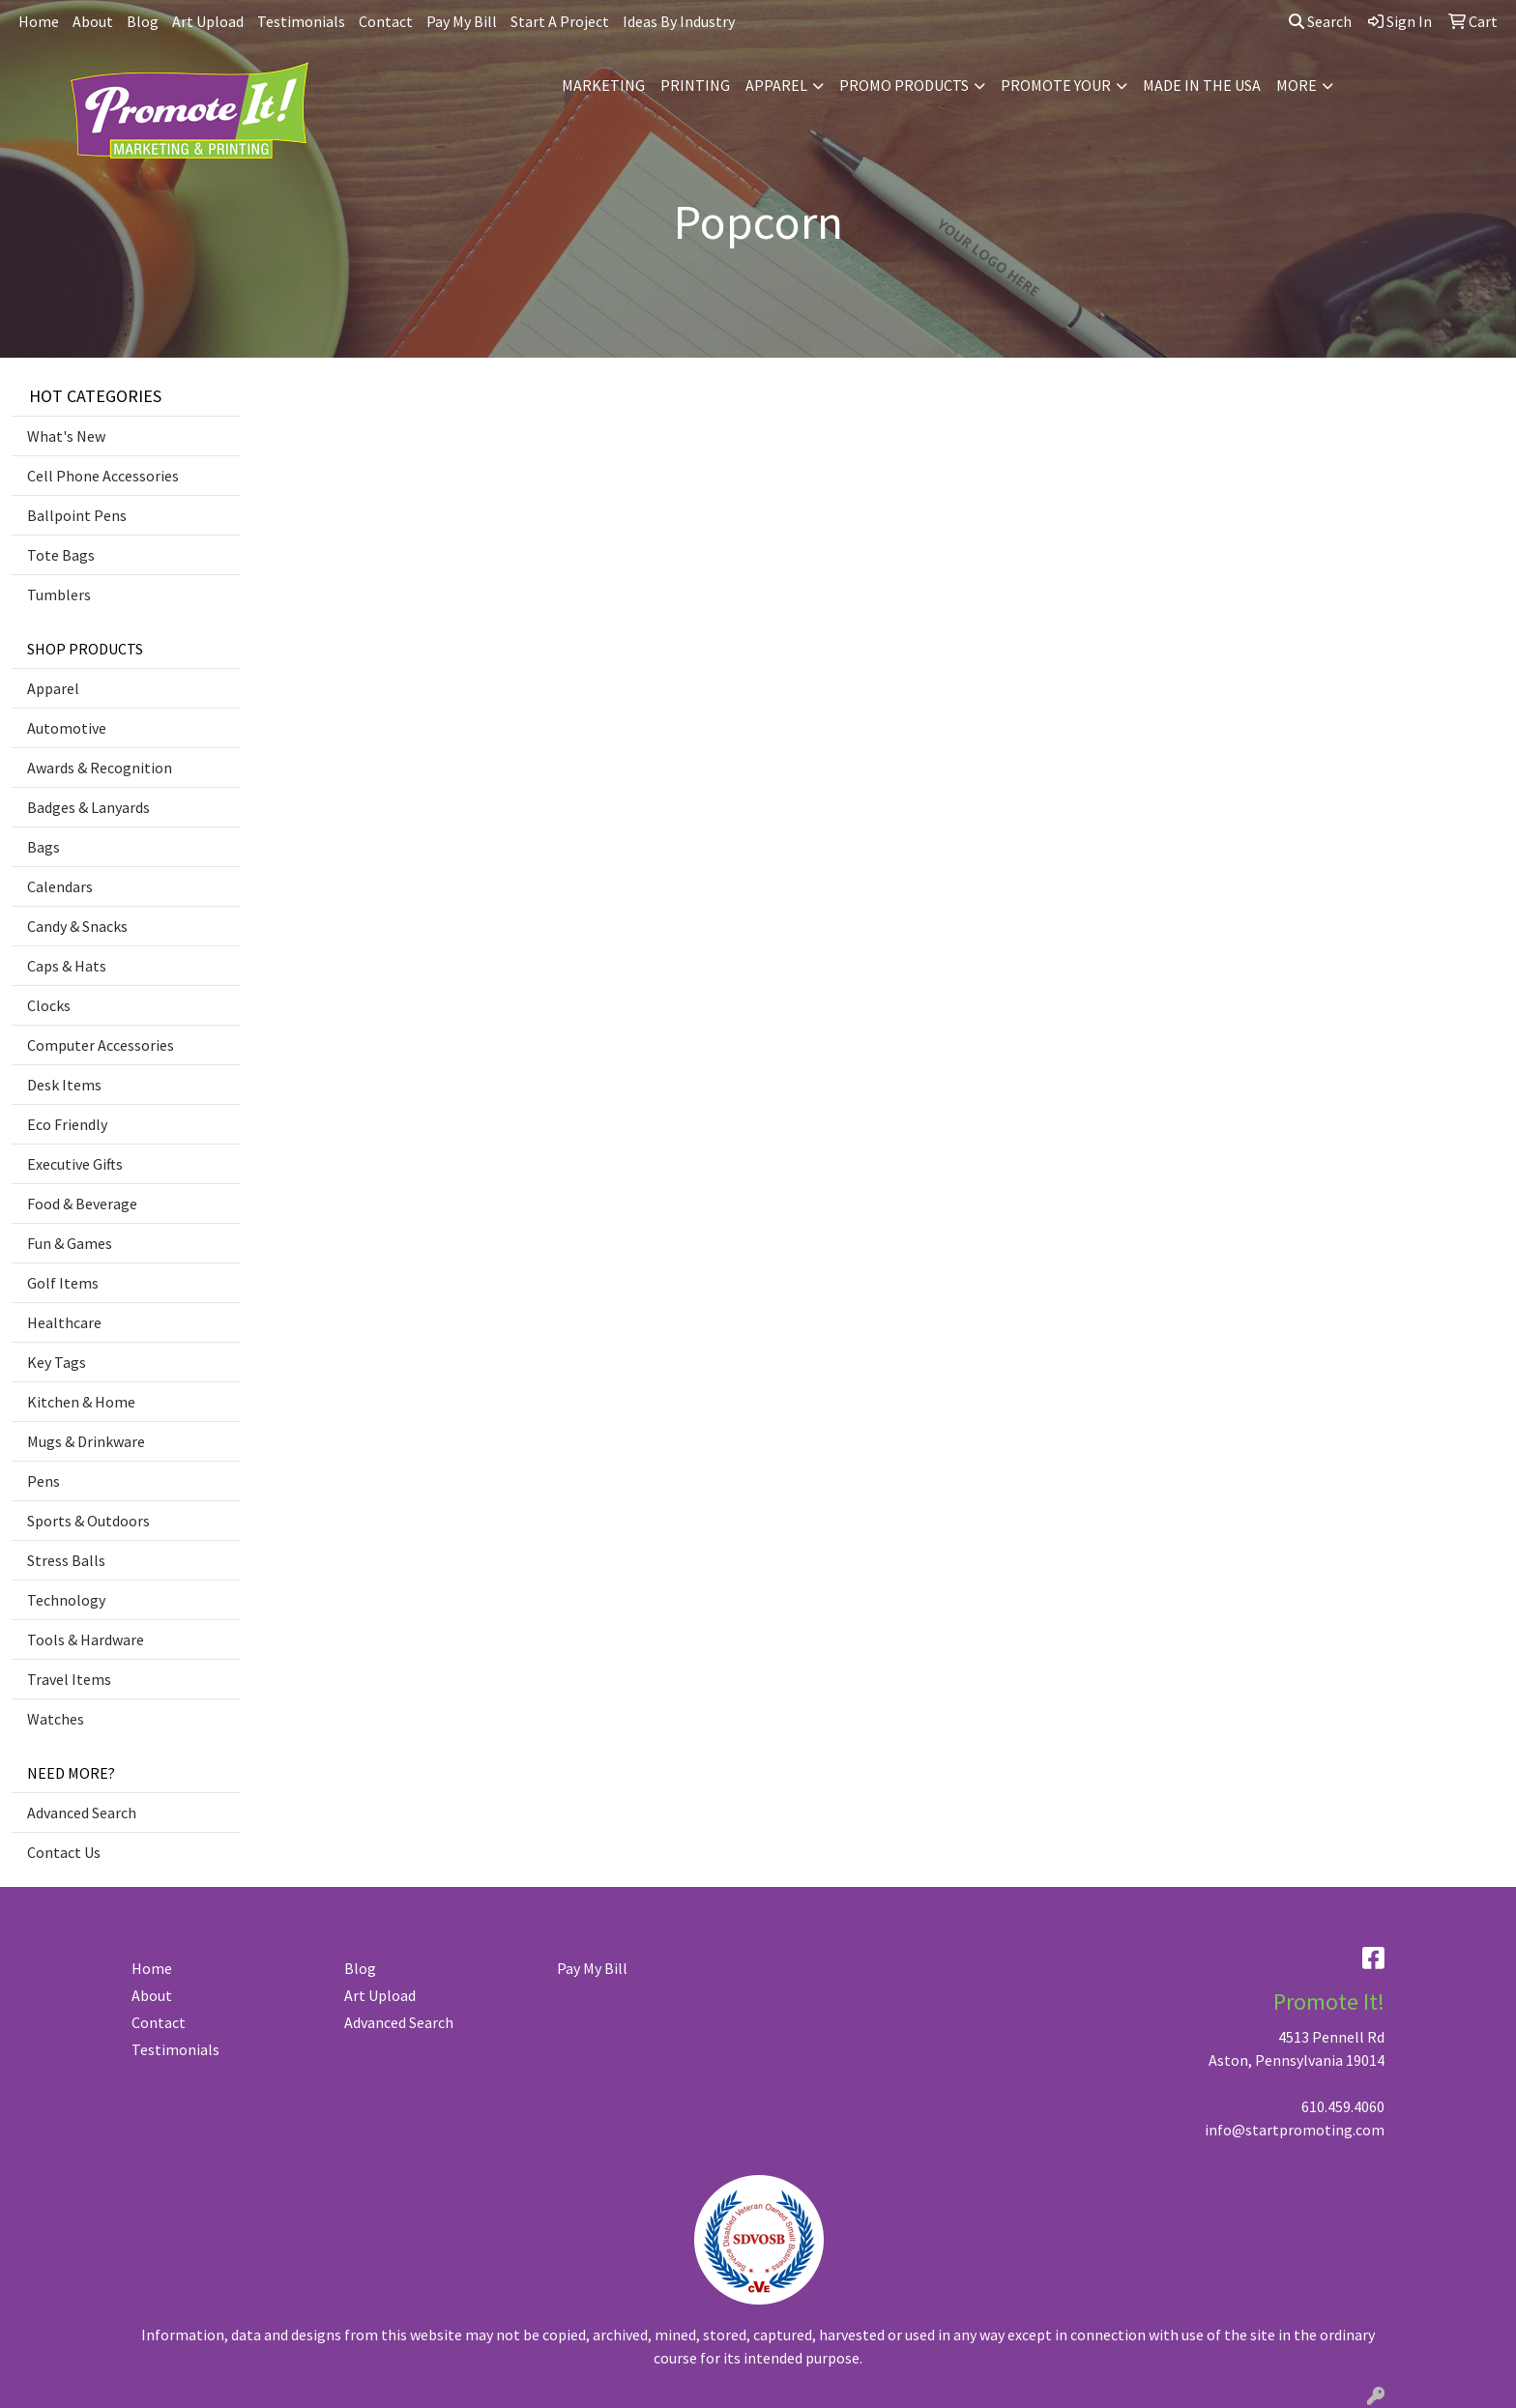  Describe the element at coordinates (1295, 2129) in the screenshot. I see `info@startpromoting.com` at that location.